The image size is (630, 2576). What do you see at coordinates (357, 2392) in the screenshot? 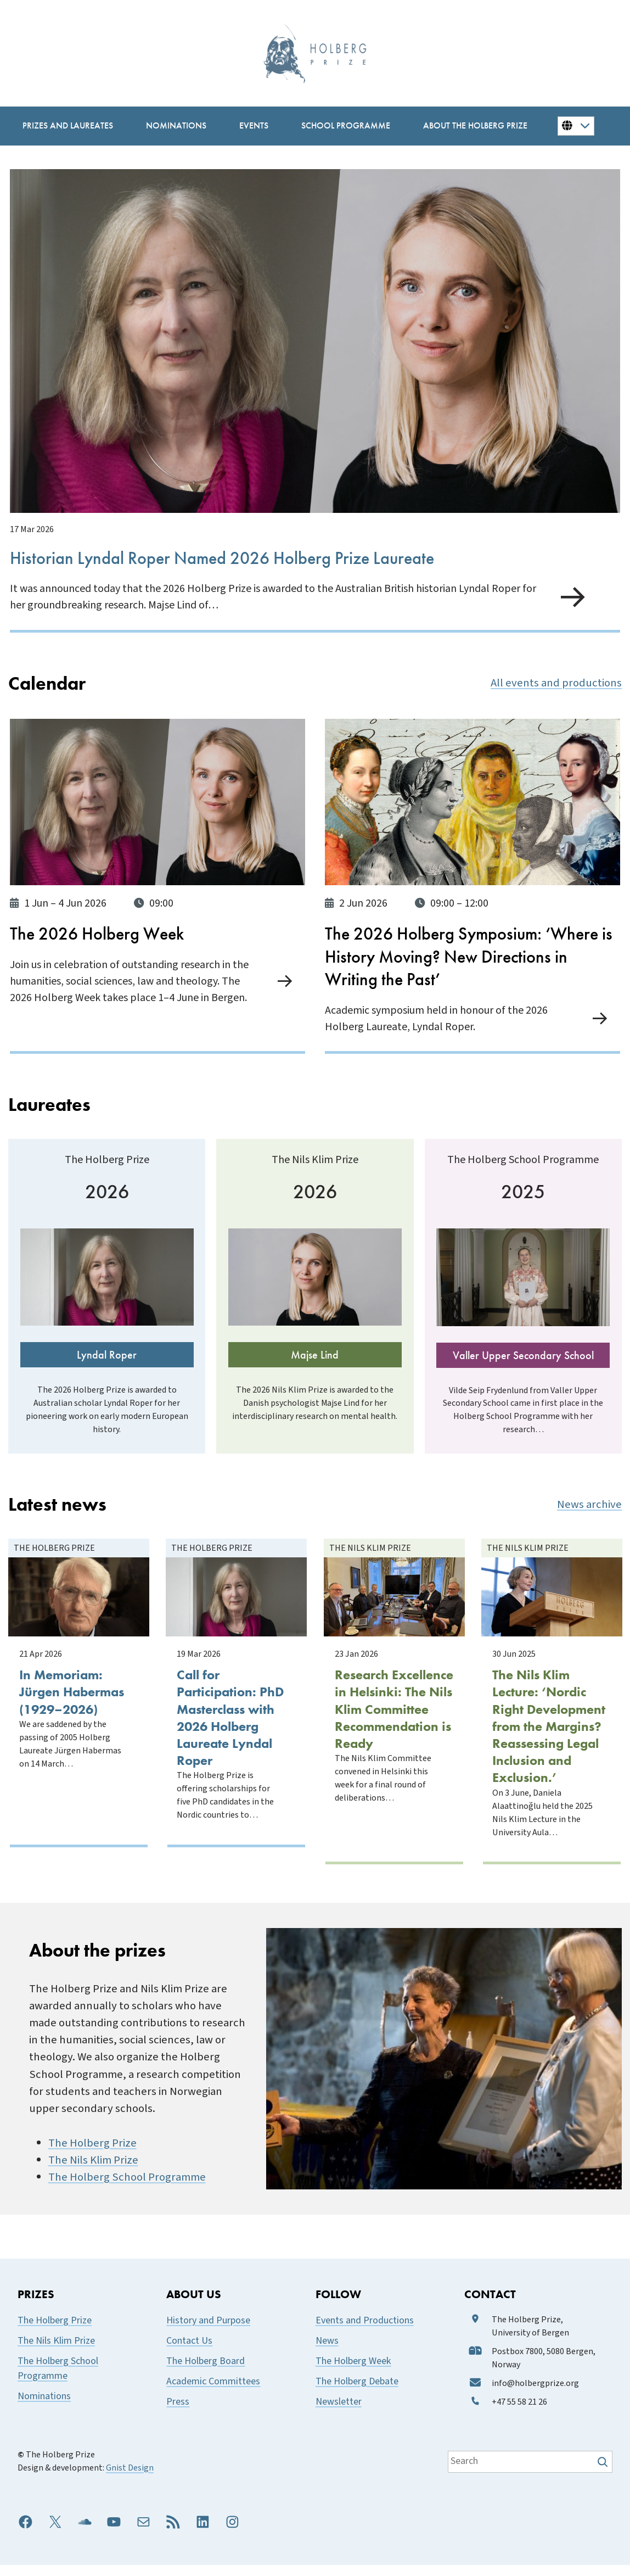
I see `The Holberg Debate` at bounding box center [357, 2392].